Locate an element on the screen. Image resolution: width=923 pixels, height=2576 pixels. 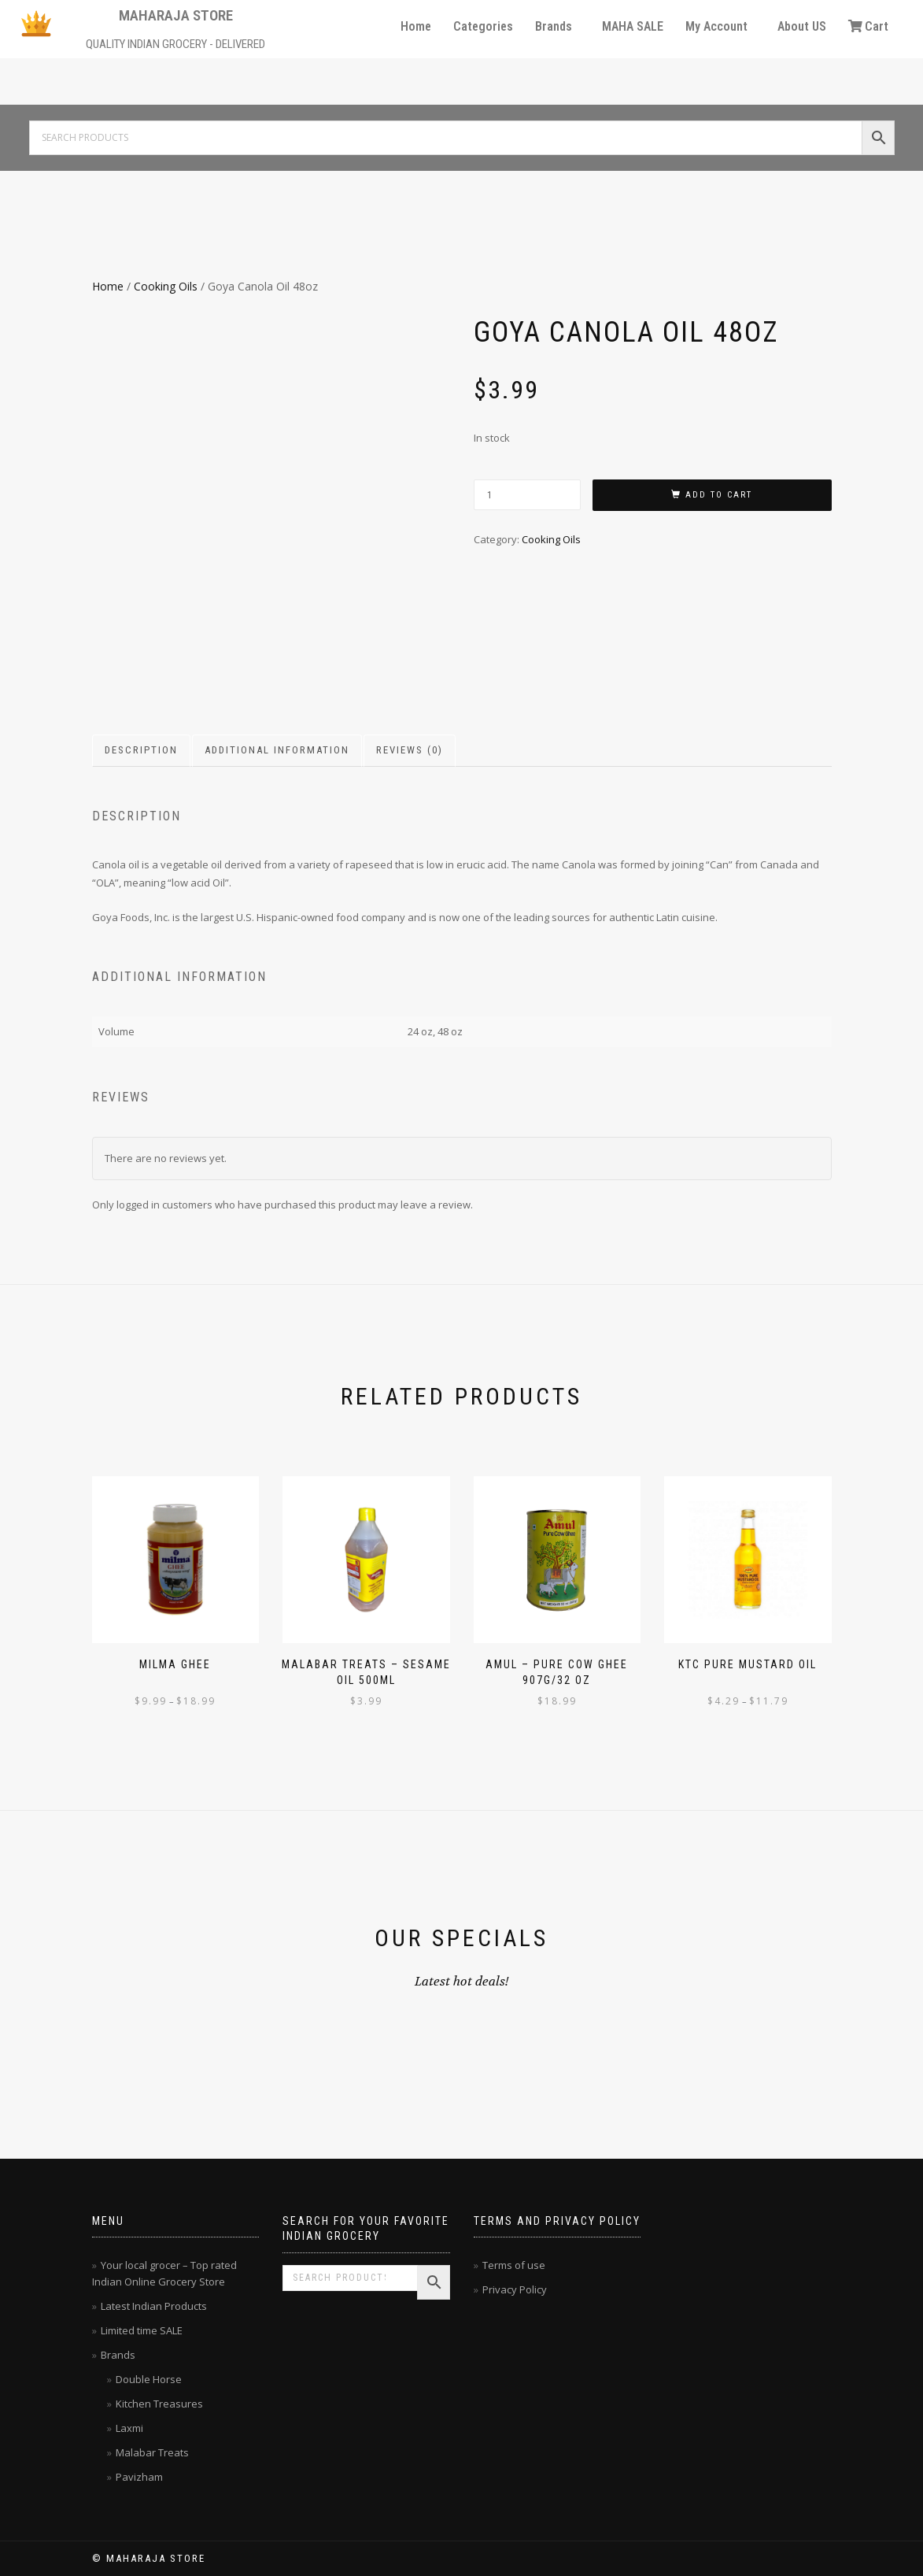
Latest Indian Products is located at coordinates (154, 2306).